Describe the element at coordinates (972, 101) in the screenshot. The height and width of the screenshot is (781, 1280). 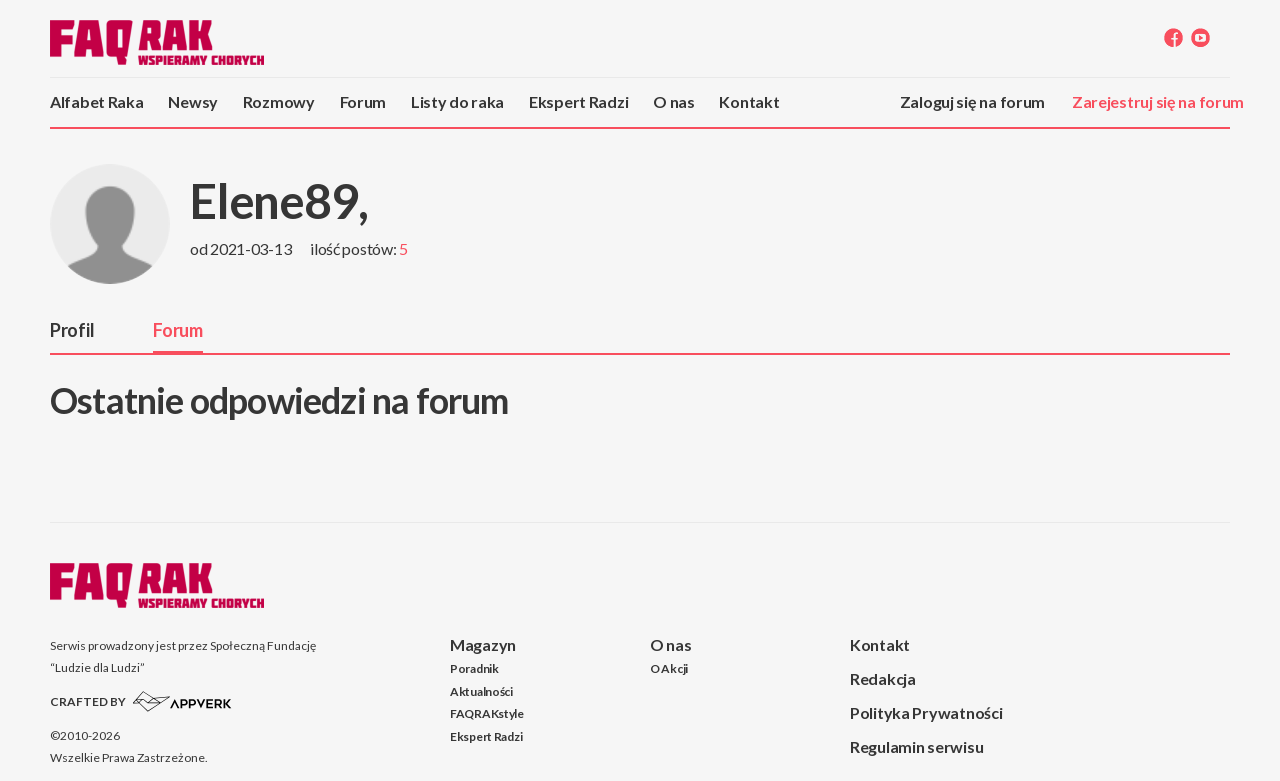
I see `Zaloguj się na forum` at that location.